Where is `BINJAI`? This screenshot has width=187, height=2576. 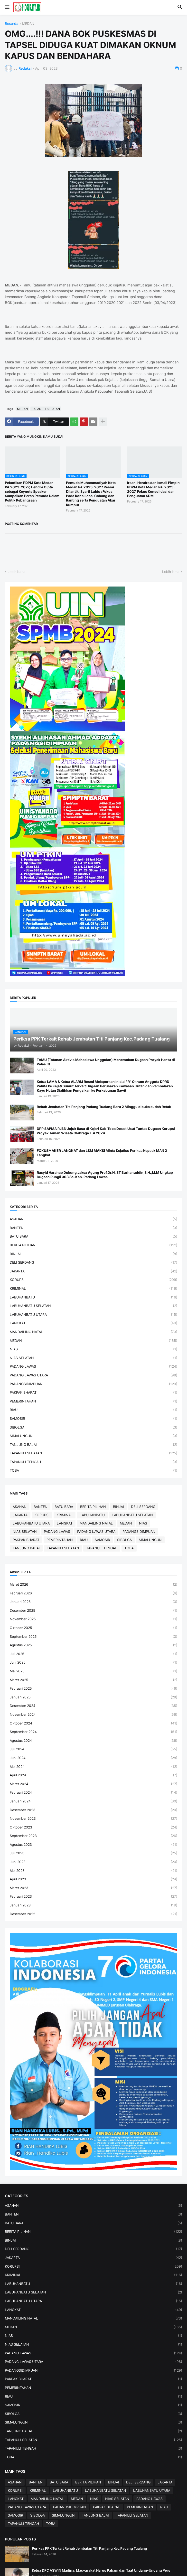
BINJAI is located at coordinates (93, 1253).